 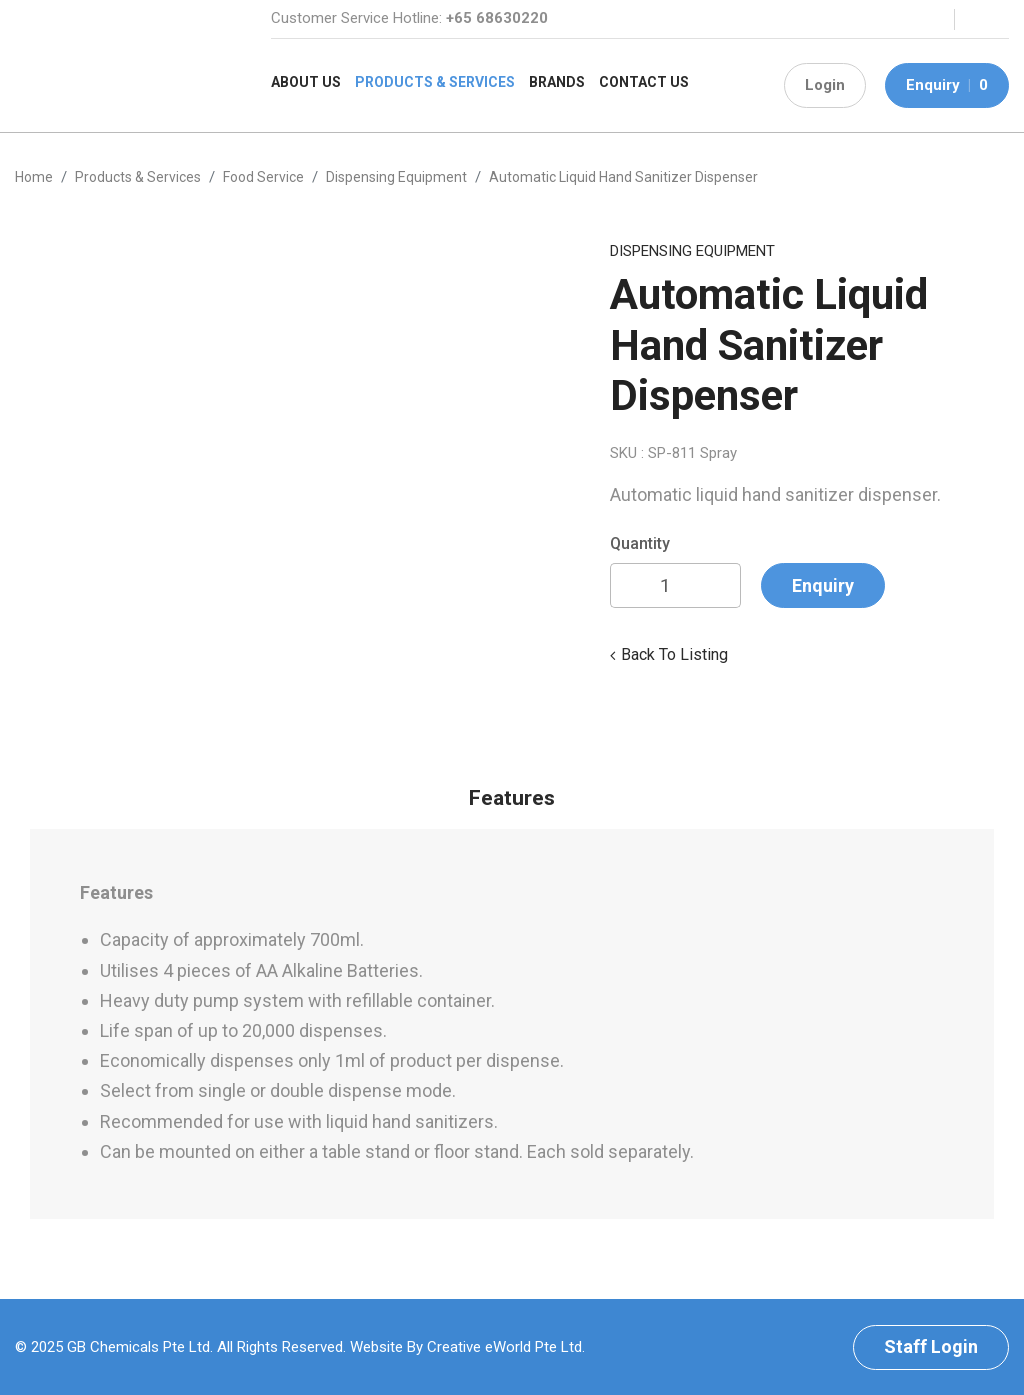 What do you see at coordinates (34, 177) in the screenshot?
I see `Home` at bounding box center [34, 177].